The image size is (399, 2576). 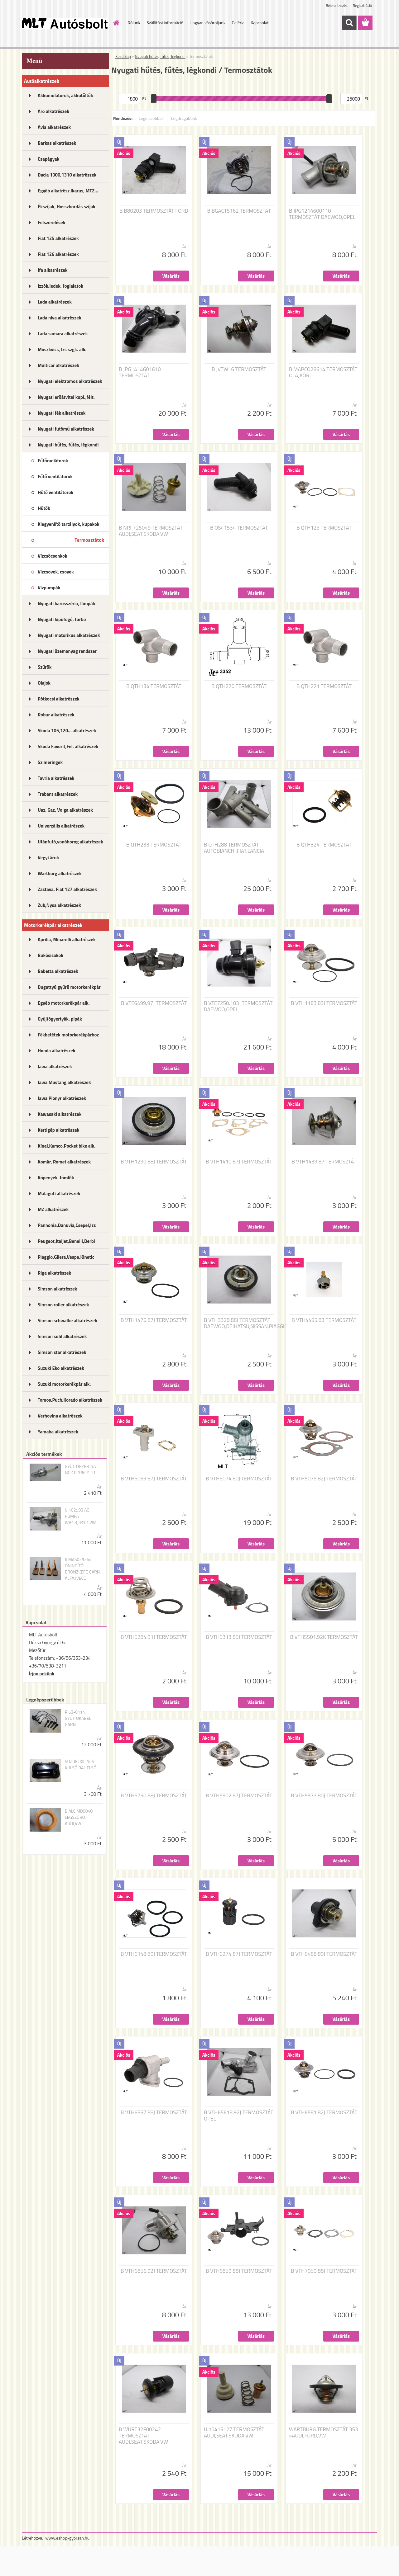 What do you see at coordinates (70, 841) in the screenshot?
I see `Utánfutó,vonóhorog alkatrészek` at bounding box center [70, 841].